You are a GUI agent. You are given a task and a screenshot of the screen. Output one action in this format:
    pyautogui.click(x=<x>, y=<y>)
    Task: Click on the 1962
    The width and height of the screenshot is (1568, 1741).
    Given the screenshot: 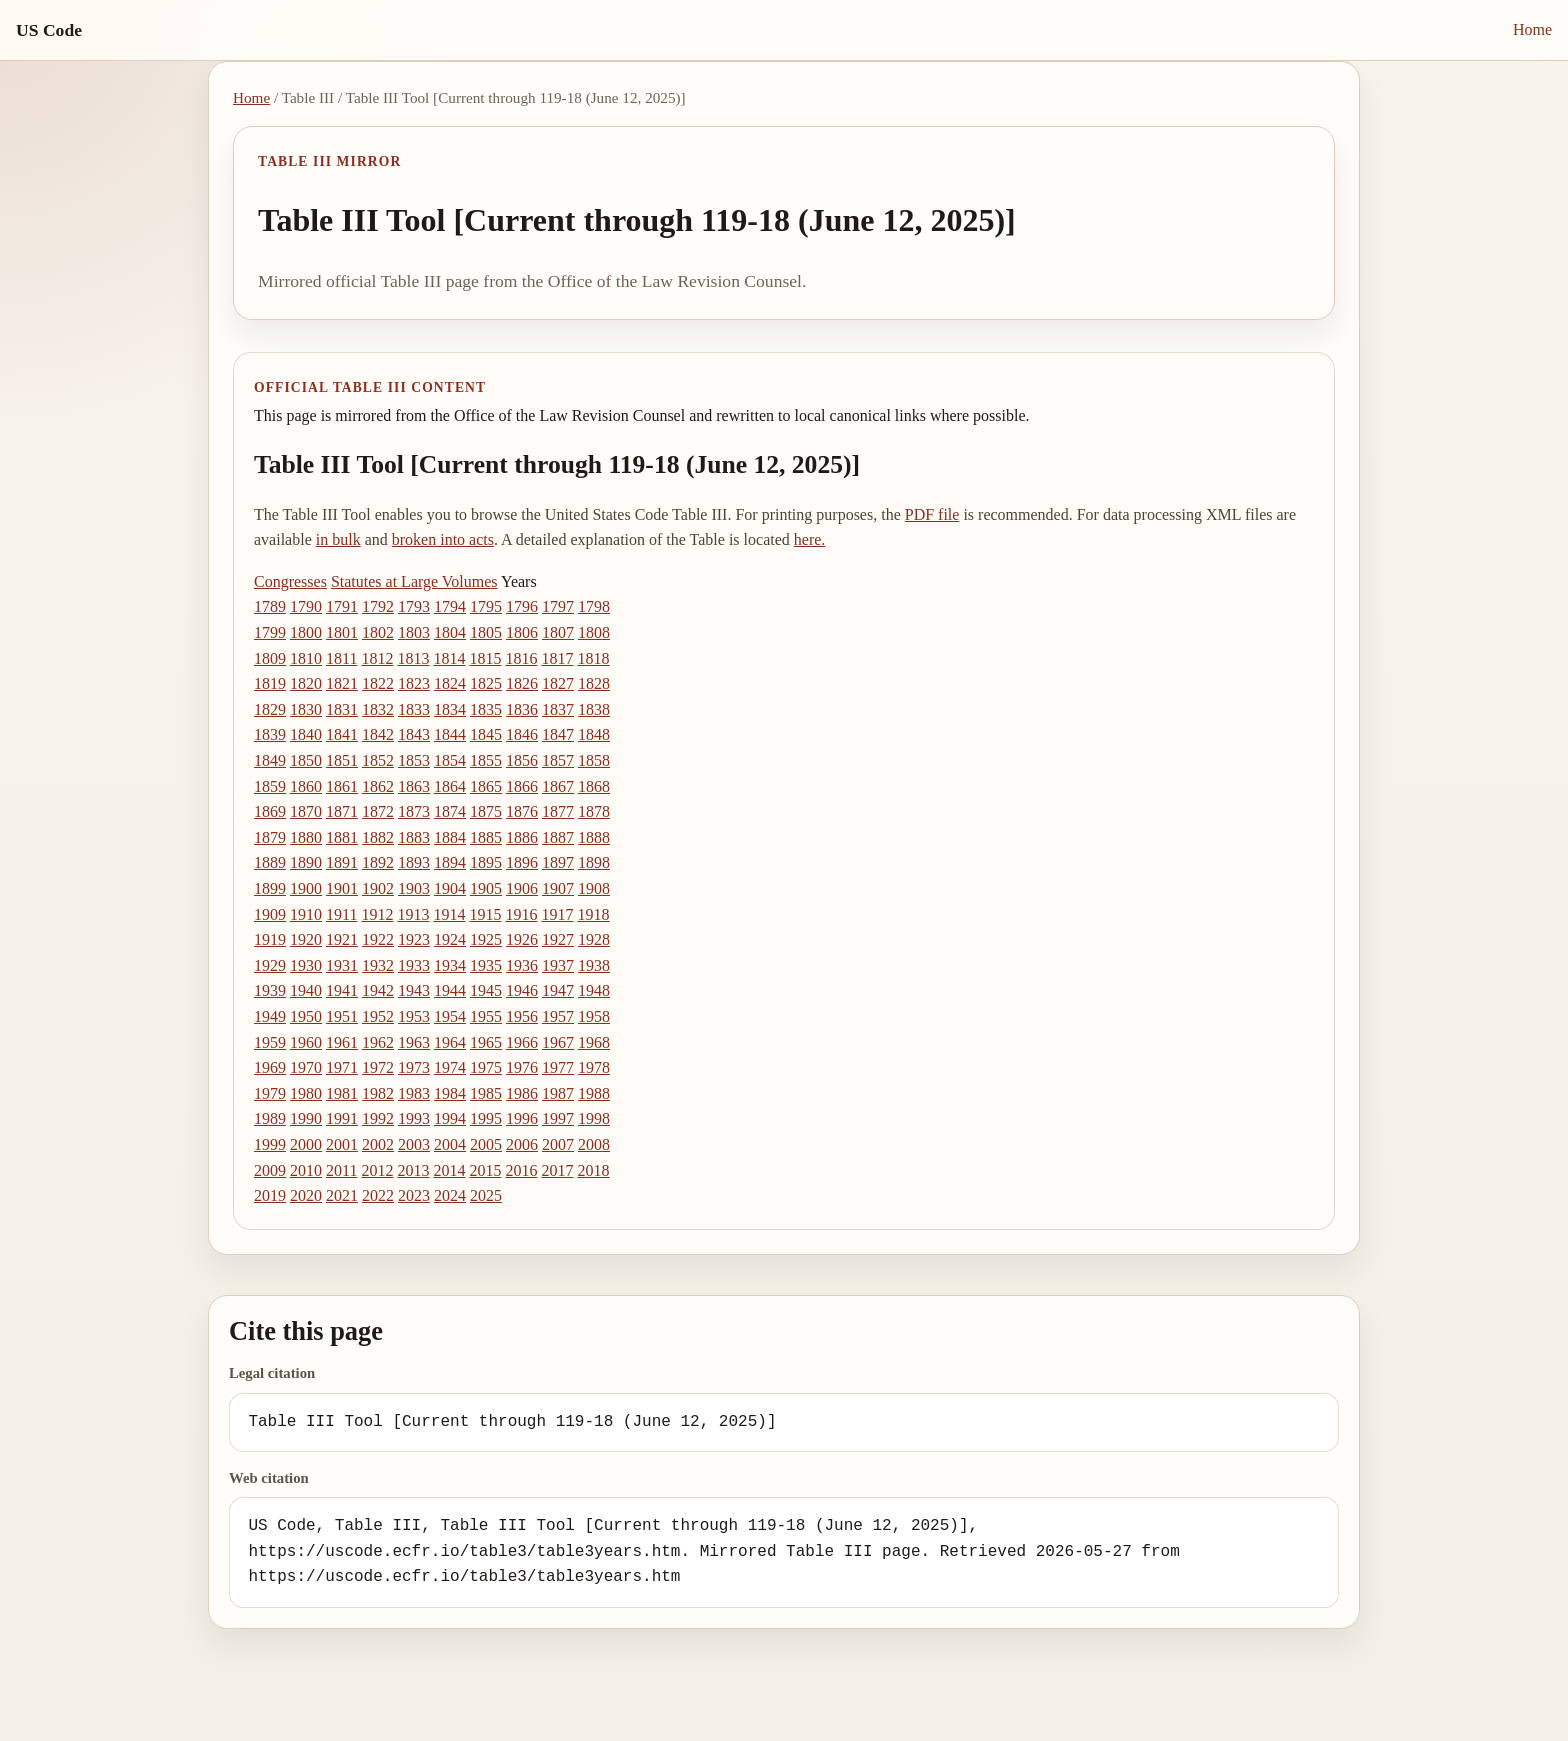 What is the action you would take?
    pyautogui.click(x=378, y=1042)
    